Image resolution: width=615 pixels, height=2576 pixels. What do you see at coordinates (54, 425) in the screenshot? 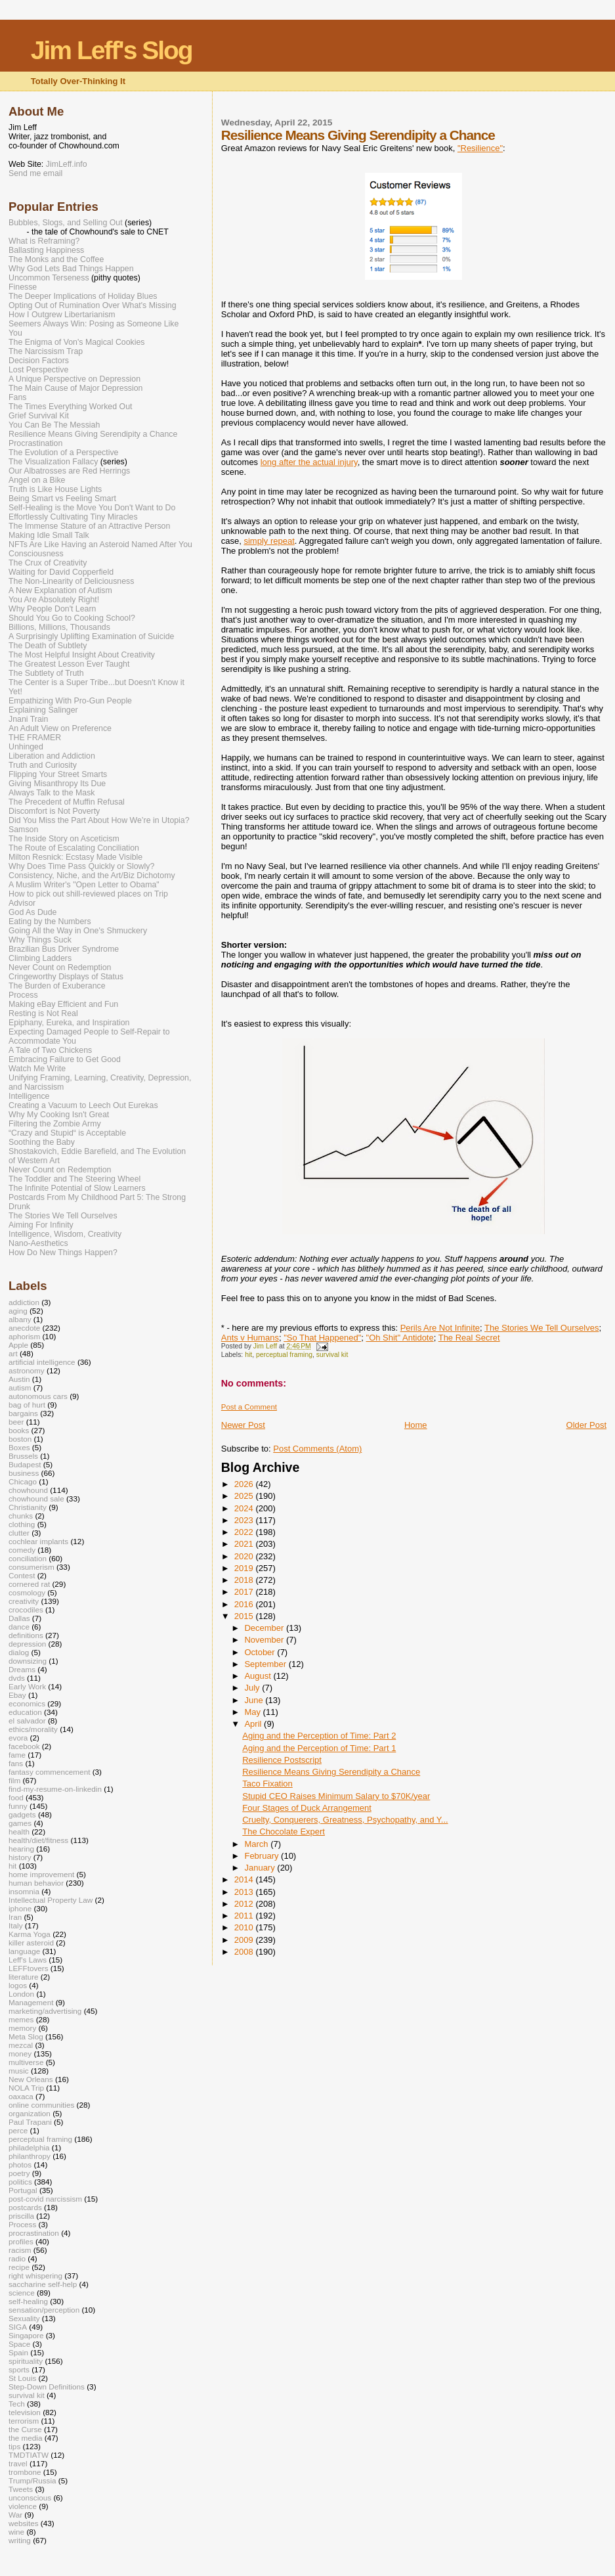
I see `You Can Be The Messiah` at bounding box center [54, 425].